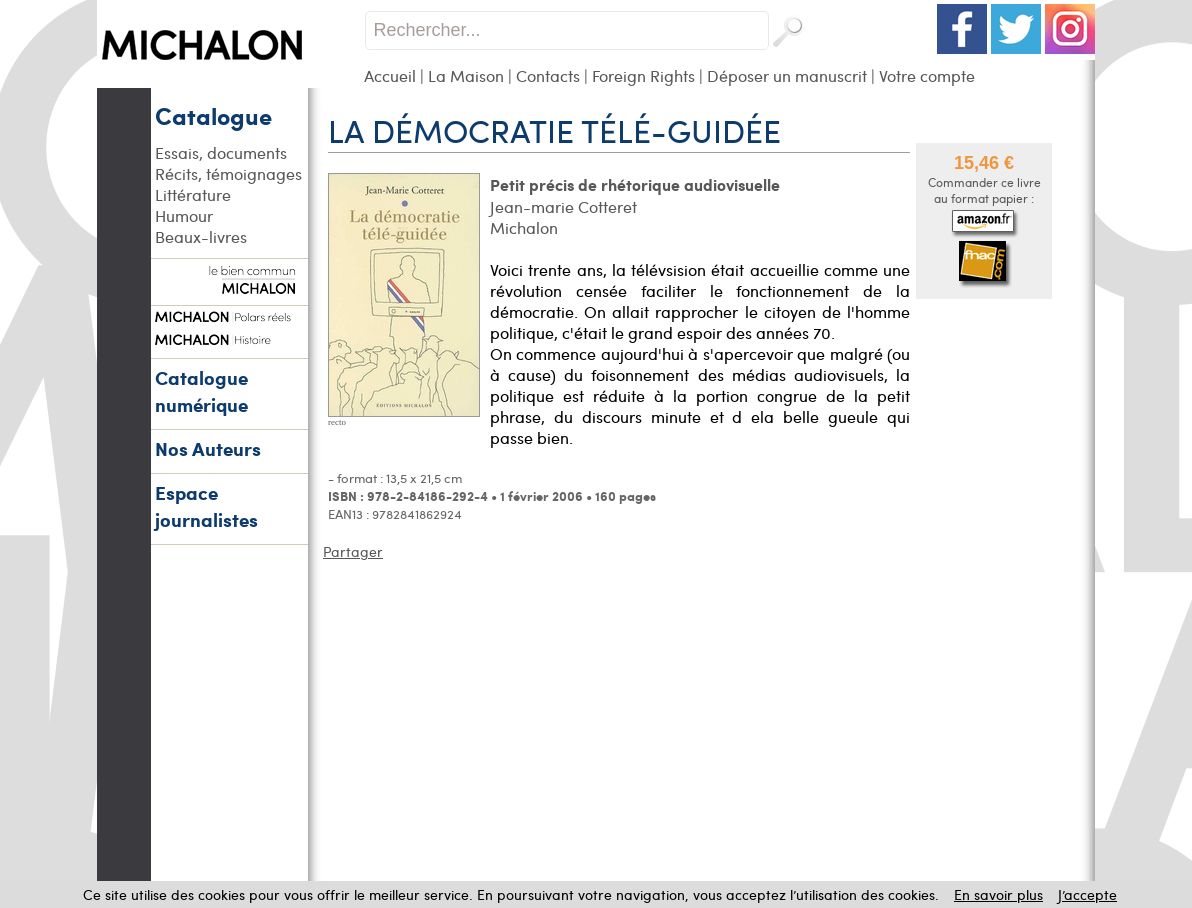 Image resolution: width=1192 pixels, height=908 pixels. I want to click on Accueil, so click(390, 75).